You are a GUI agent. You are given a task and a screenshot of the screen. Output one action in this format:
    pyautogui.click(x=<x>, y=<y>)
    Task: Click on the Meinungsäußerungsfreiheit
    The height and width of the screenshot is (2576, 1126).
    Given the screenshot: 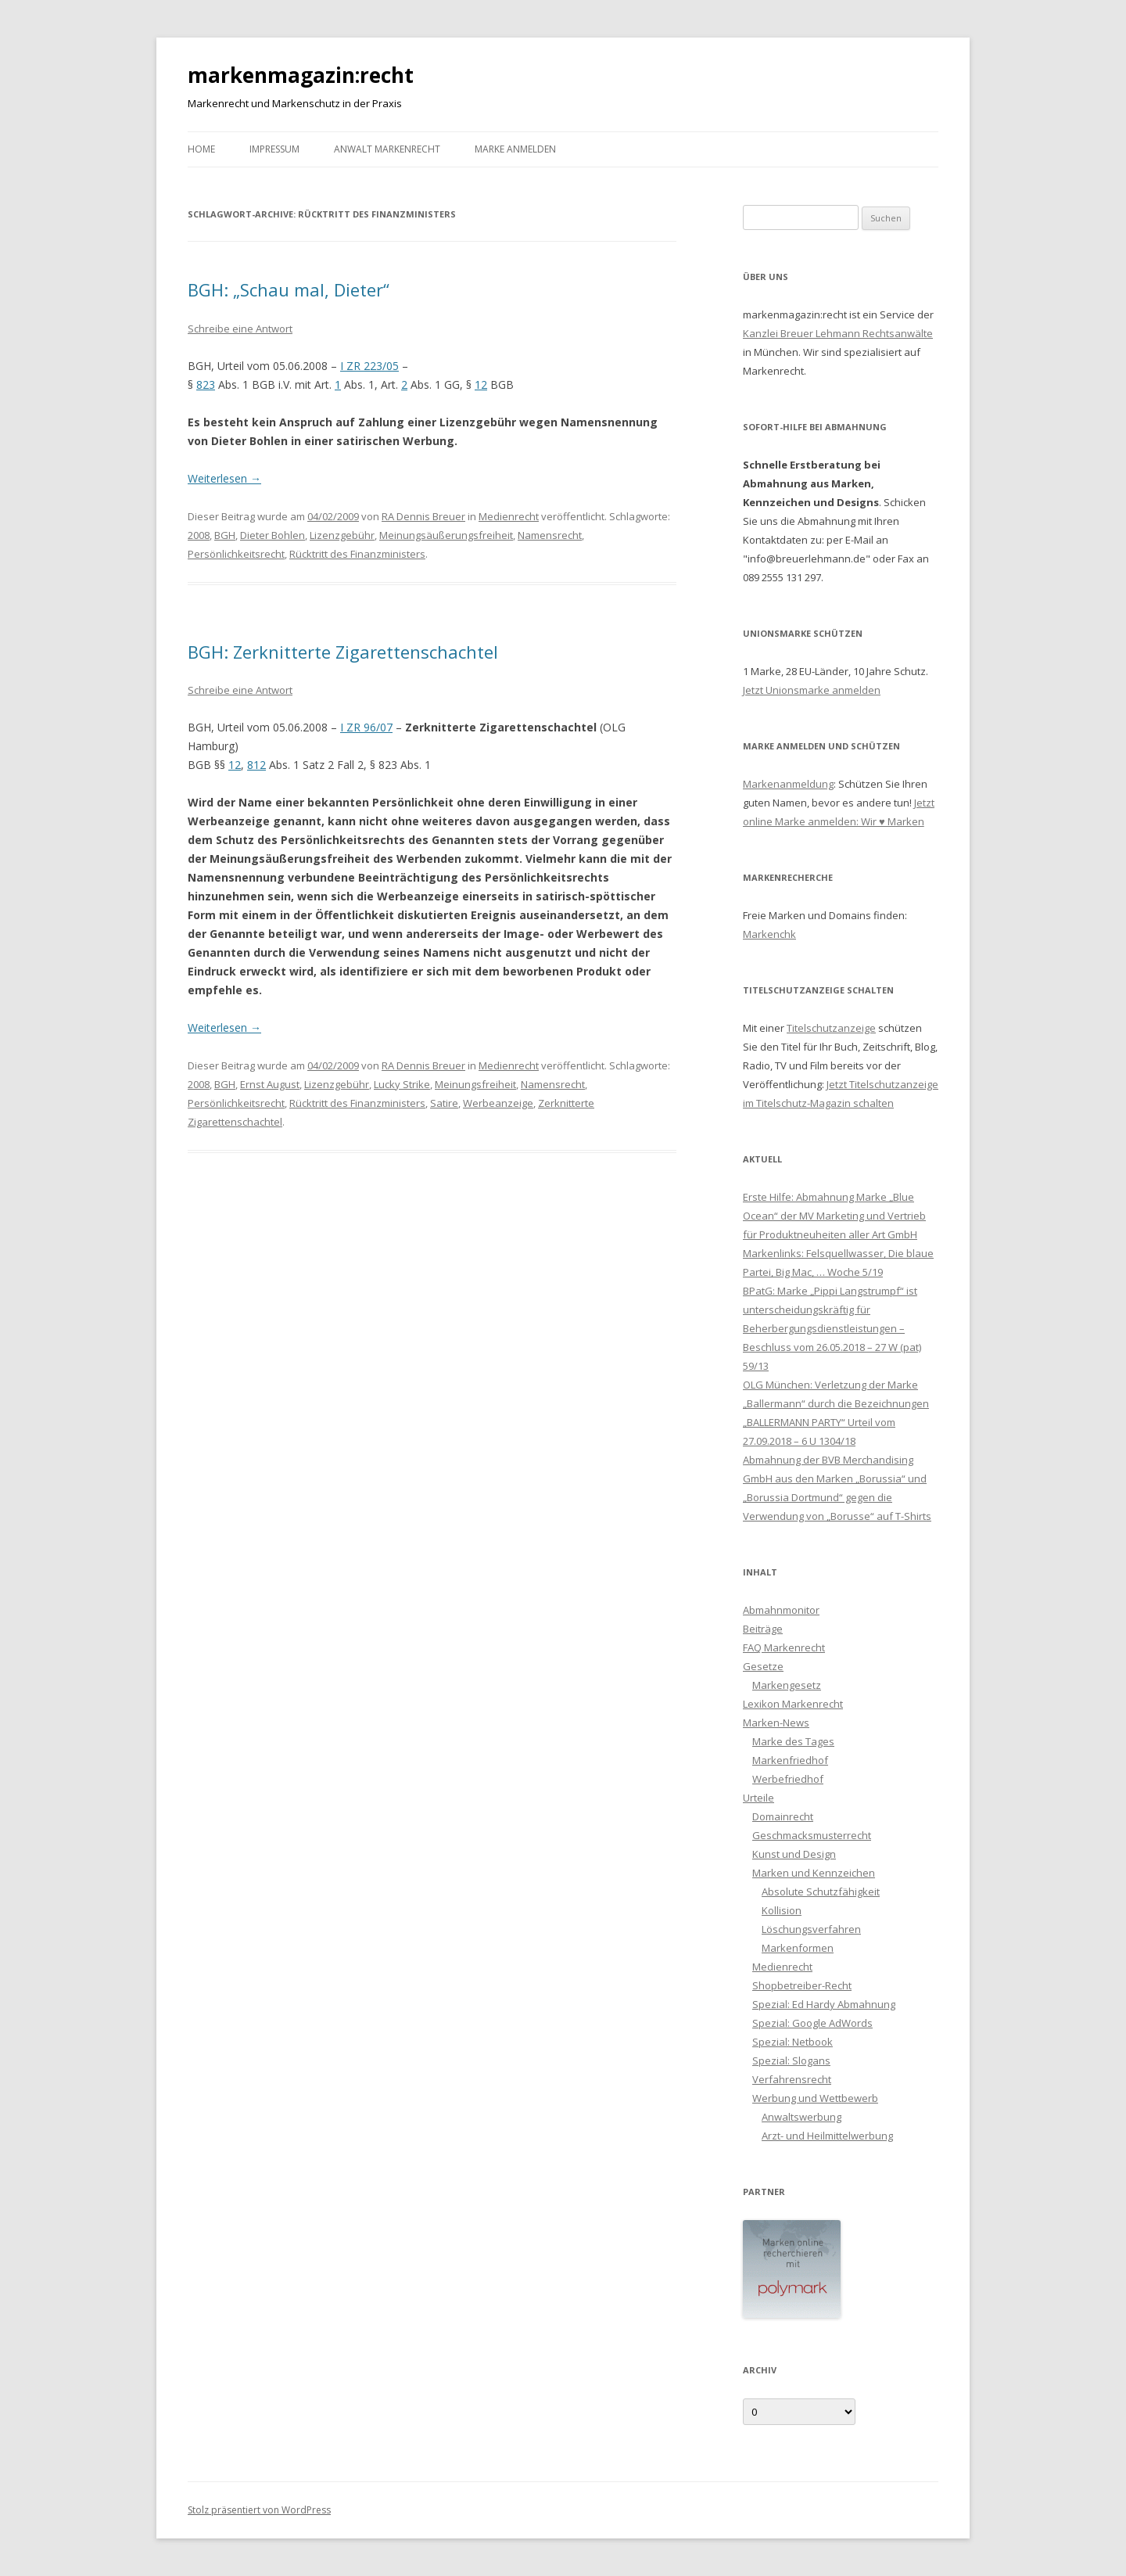 What is the action you would take?
    pyautogui.click(x=446, y=535)
    